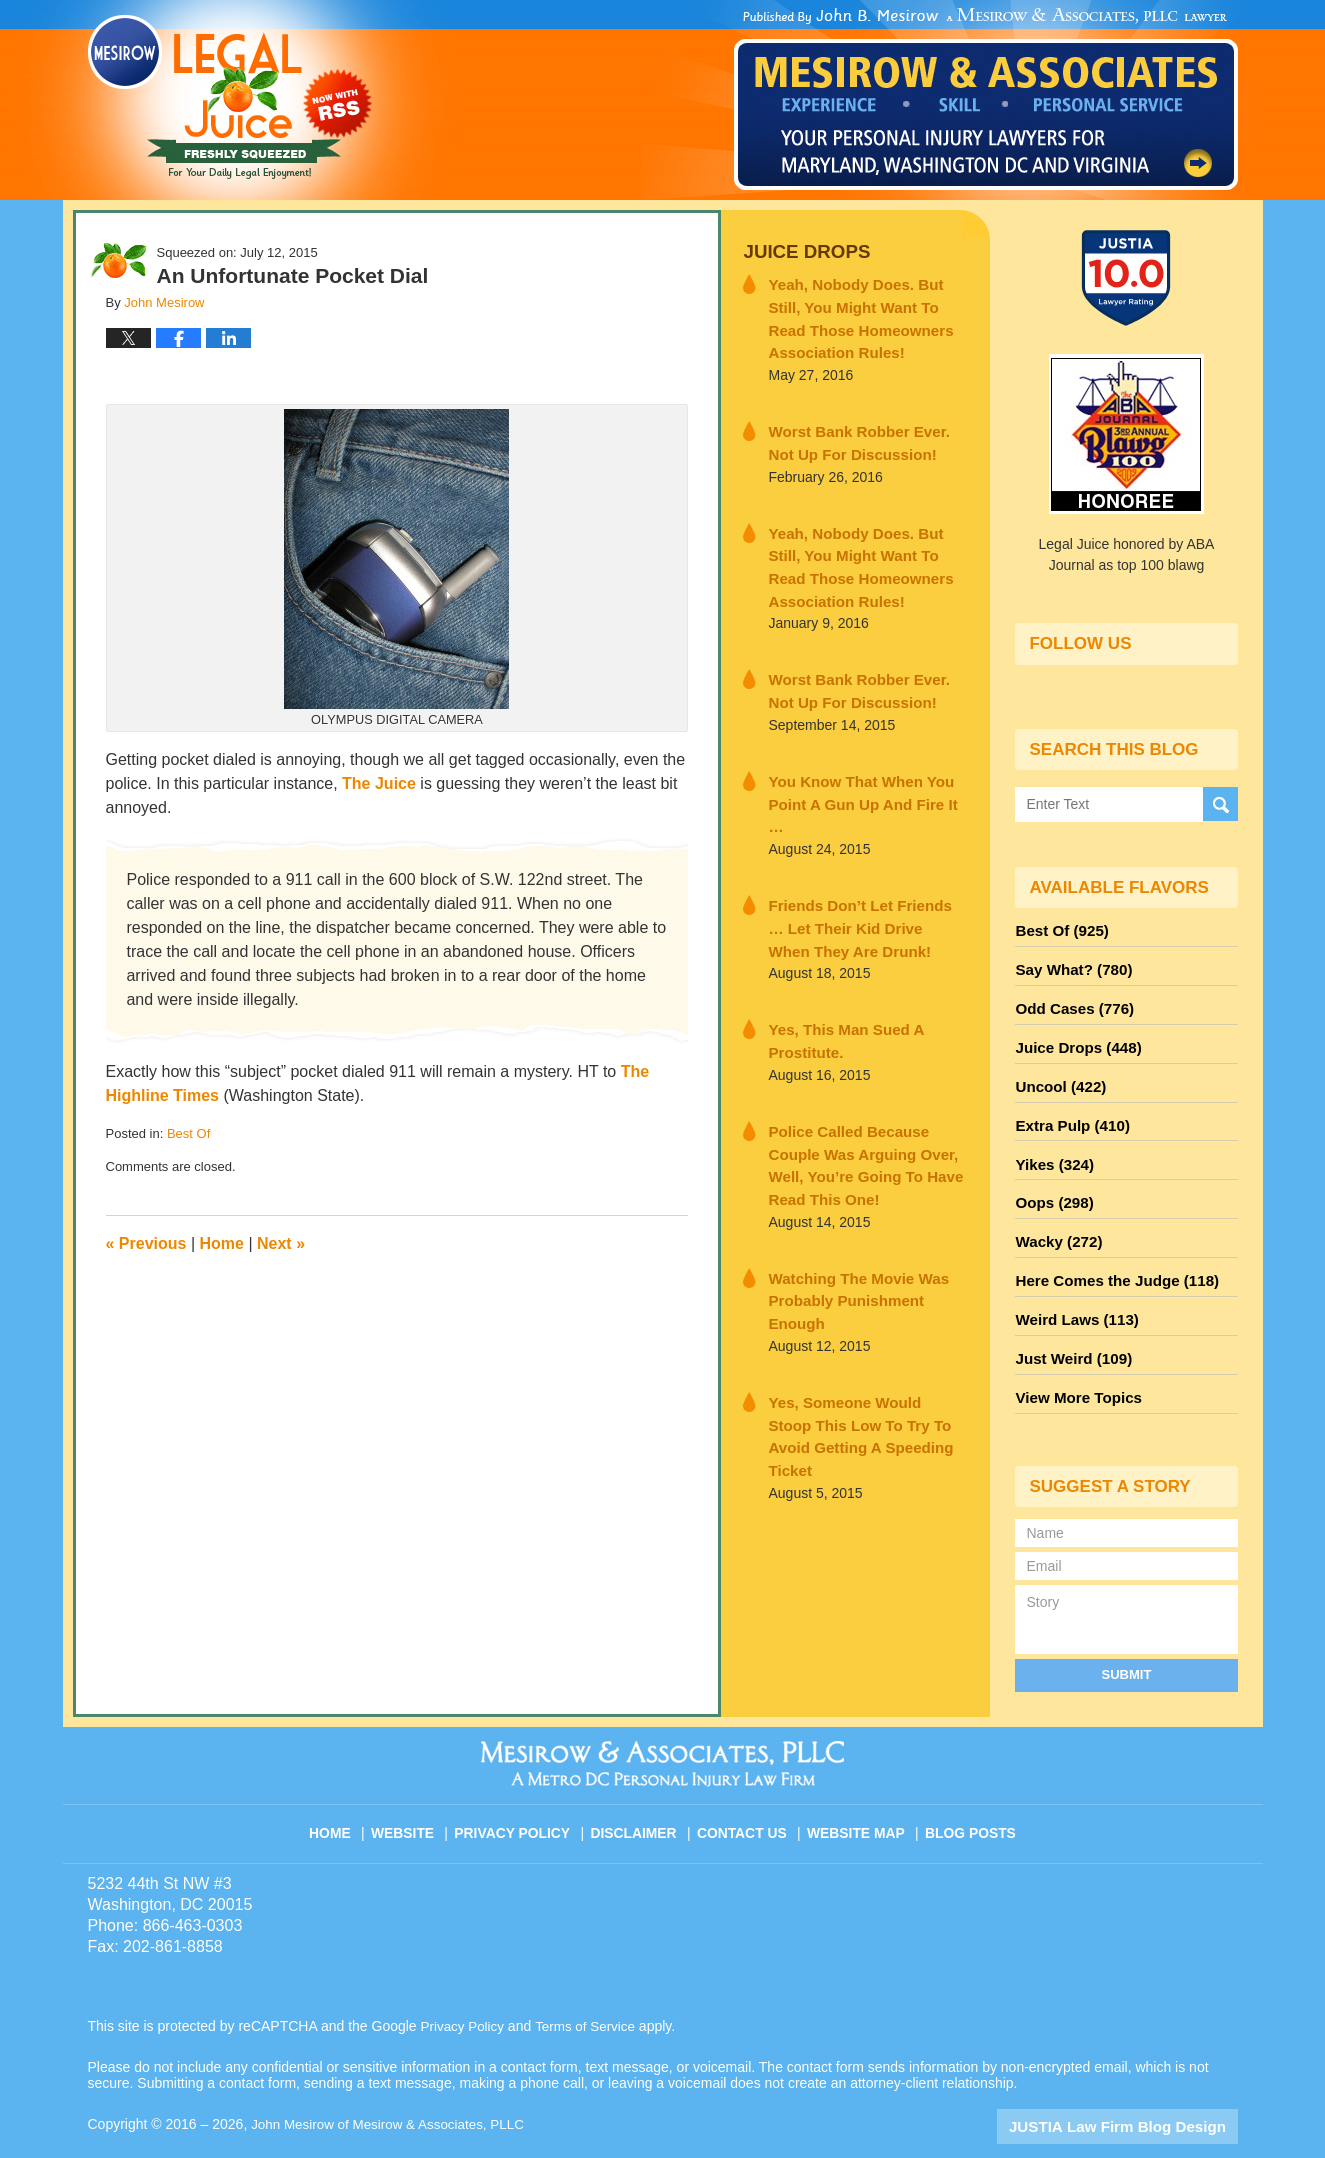 The width and height of the screenshot is (1325, 2158). Describe the element at coordinates (188, 1133) in the screenshot. I see `Best Of` at that location.